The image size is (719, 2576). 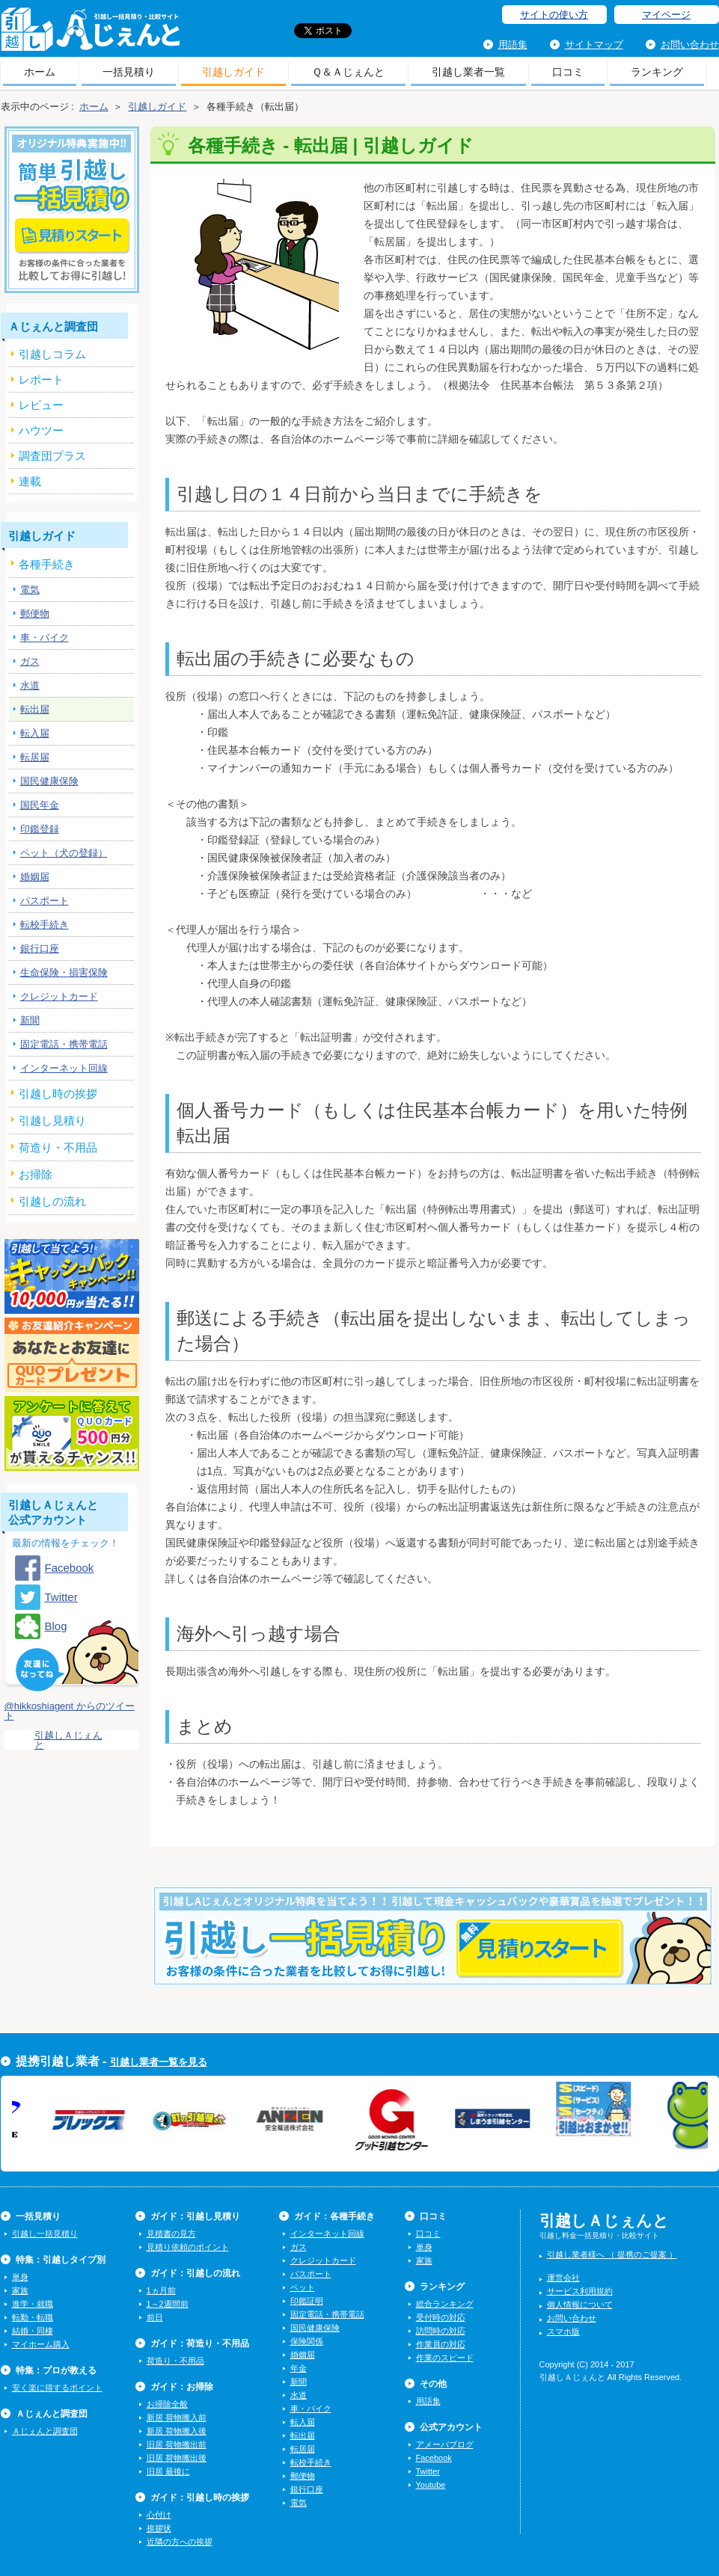 I want to click on 単身, so click(x=20, y=2276).